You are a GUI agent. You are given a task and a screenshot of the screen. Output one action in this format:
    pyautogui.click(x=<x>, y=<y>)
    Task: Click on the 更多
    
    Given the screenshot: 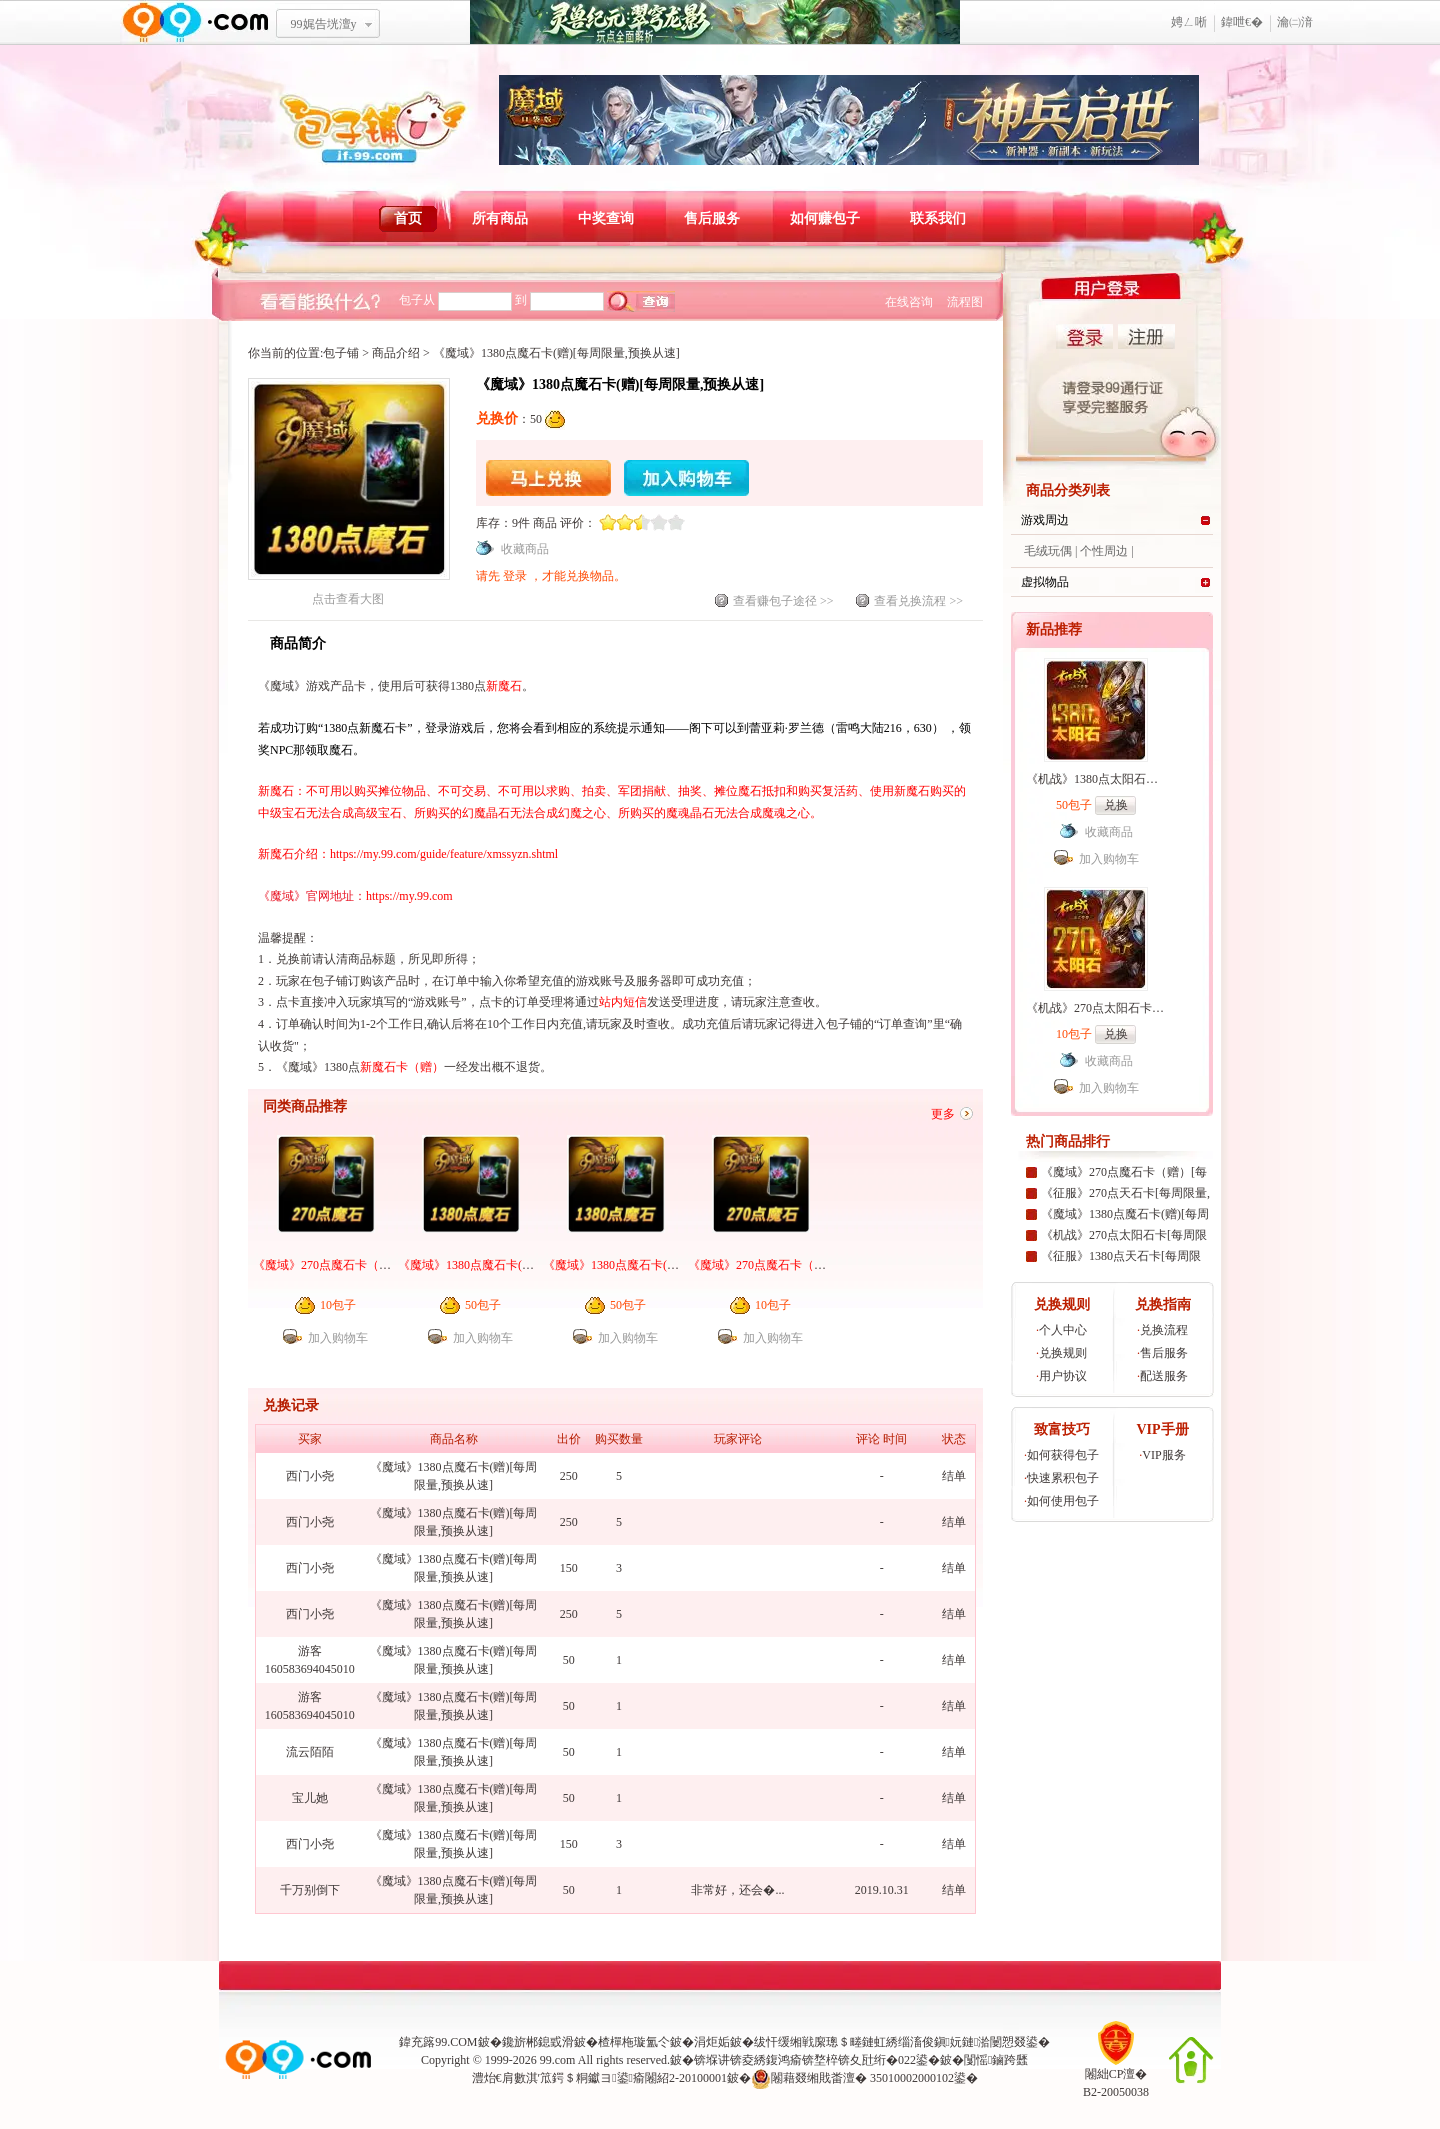 What is the action you would take?
    pyautogui.click(x=943, y=1114)
    